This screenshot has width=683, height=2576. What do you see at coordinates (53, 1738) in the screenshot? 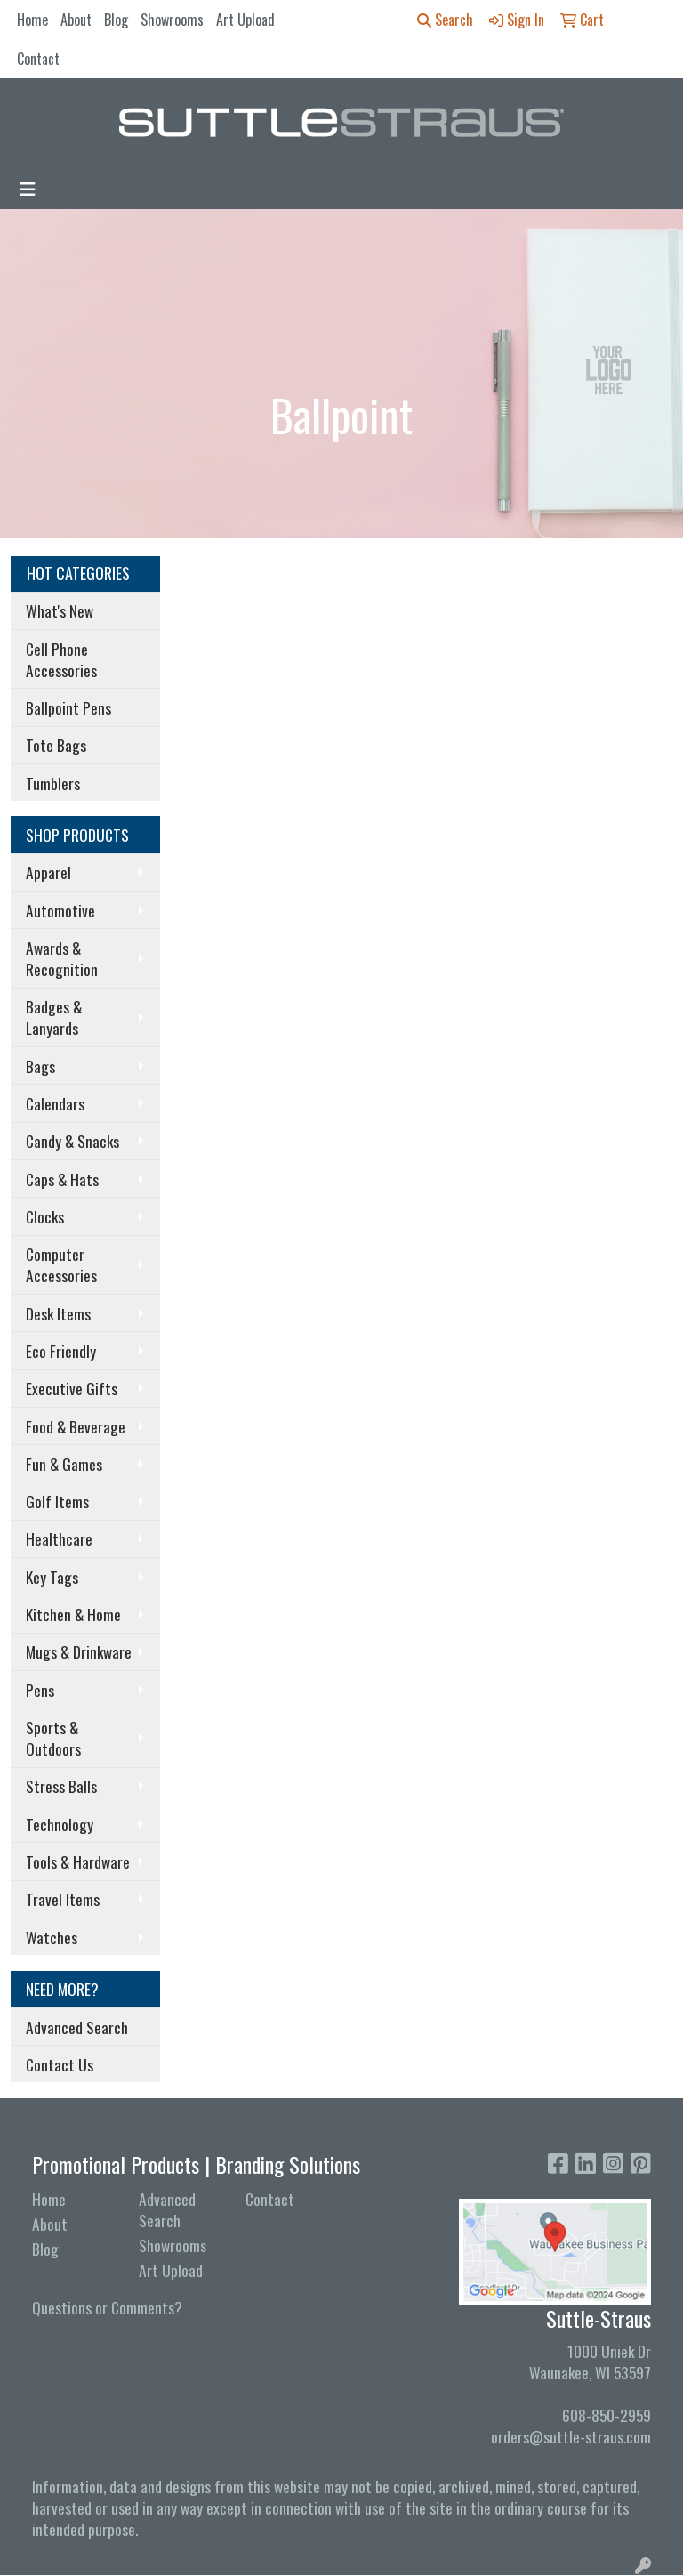
I see `Sports & Outdoors` at bounding box center [53, 1738].